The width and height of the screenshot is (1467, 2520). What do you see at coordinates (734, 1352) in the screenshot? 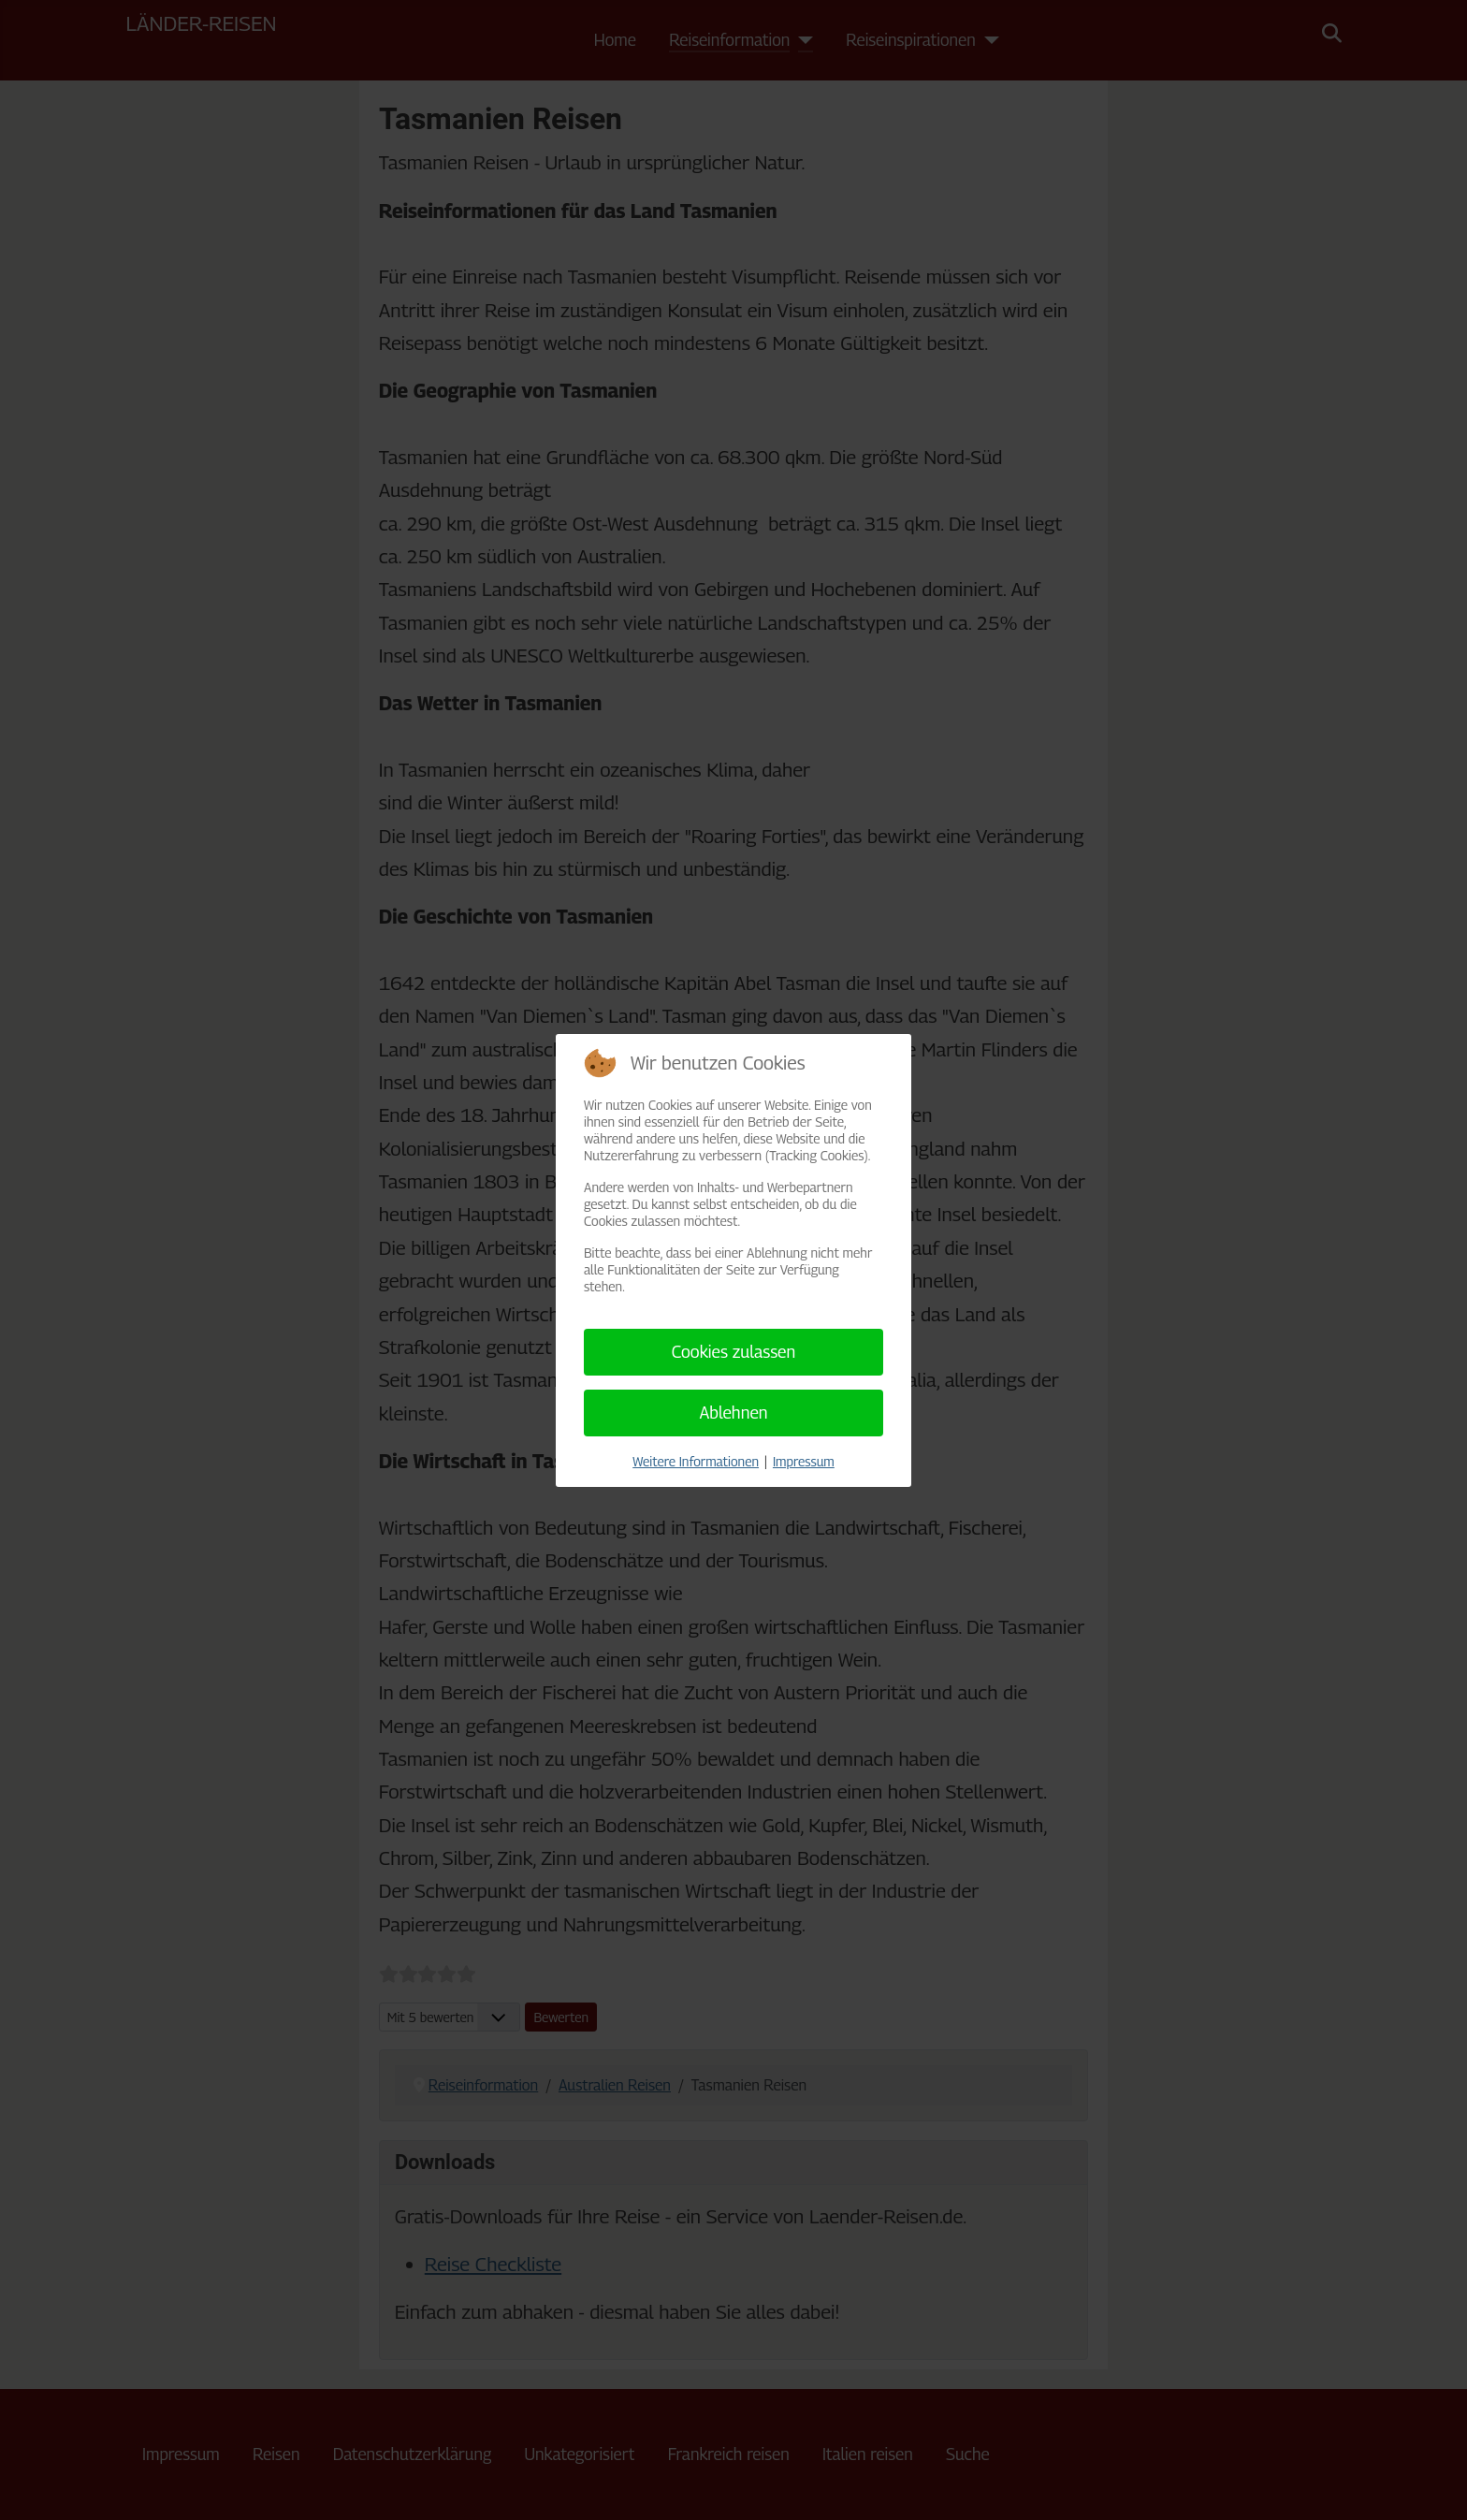
I see `Cookies zulassen` at bounding box center [734, 1352].